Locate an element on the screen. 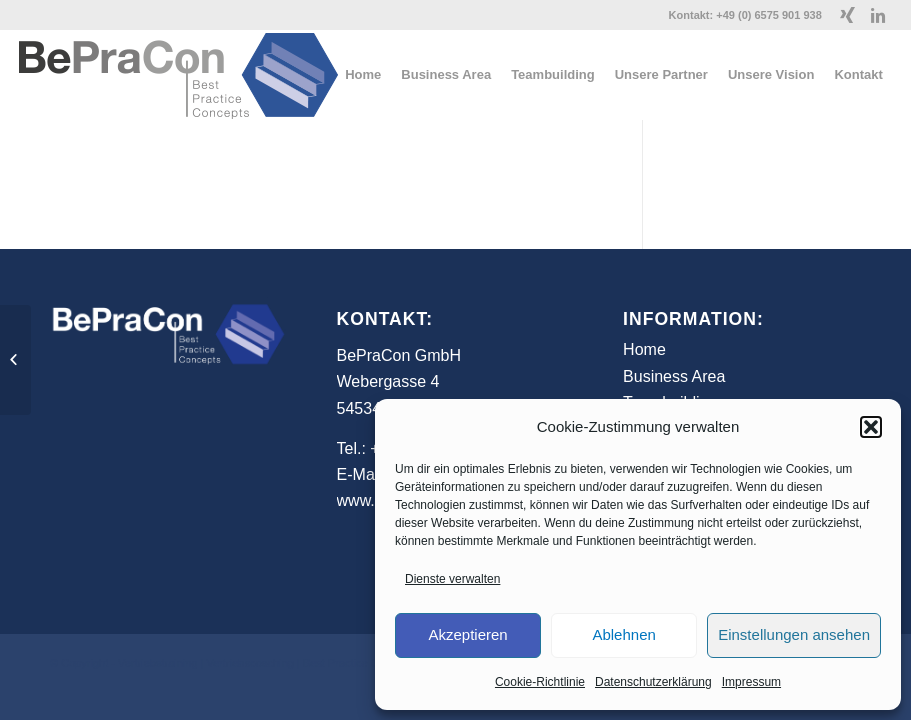 This screenshot has height=720, width=911. Dienste verwalten is located at coordinates (452, 579).